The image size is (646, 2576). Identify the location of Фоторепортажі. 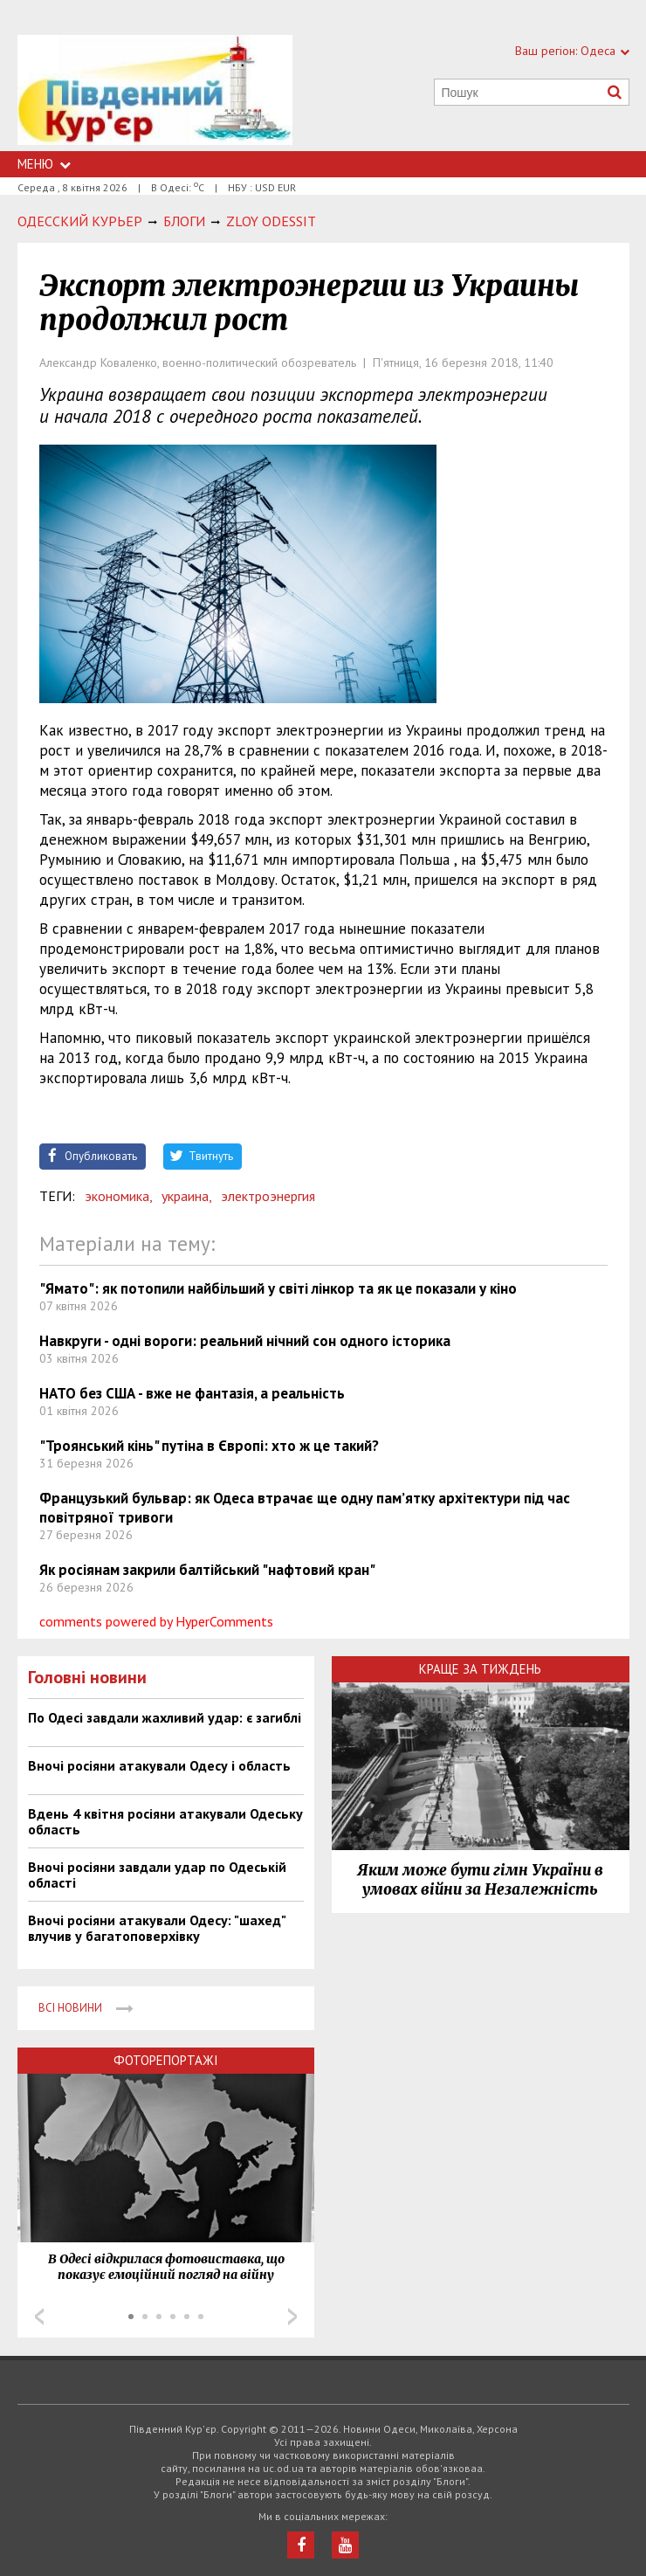
(165, 2060).